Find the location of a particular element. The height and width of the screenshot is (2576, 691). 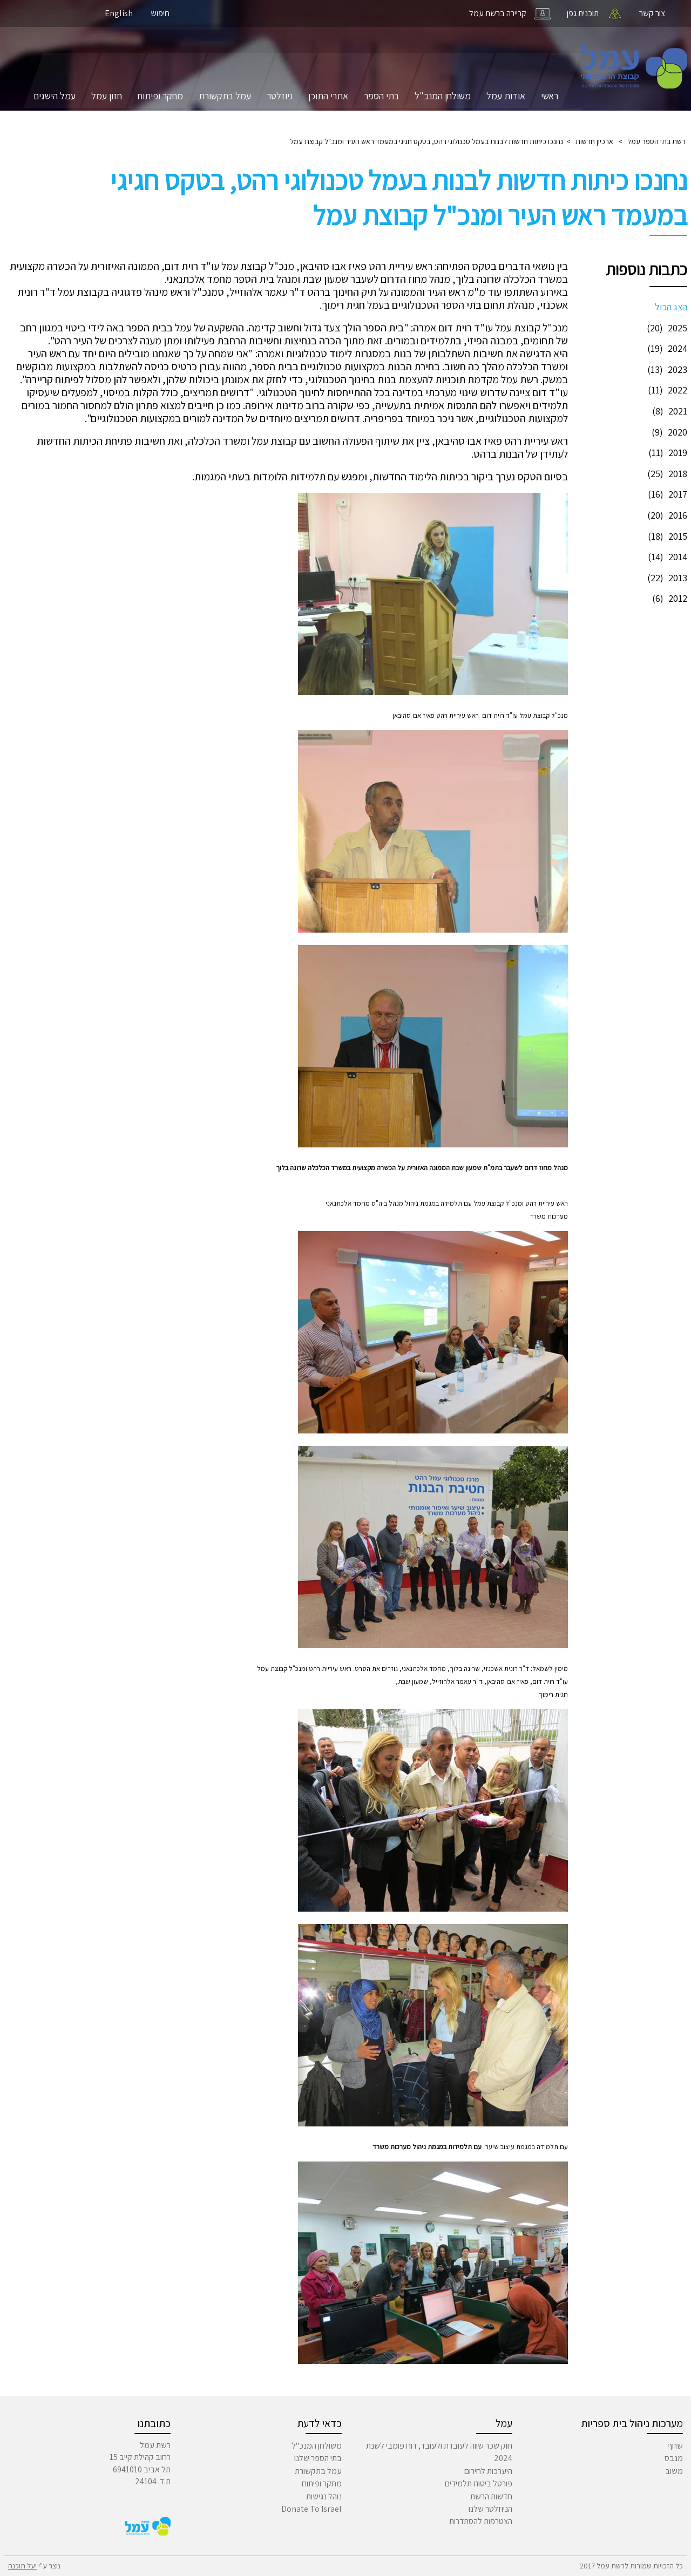

2013 is located at coordinates (666, 578).